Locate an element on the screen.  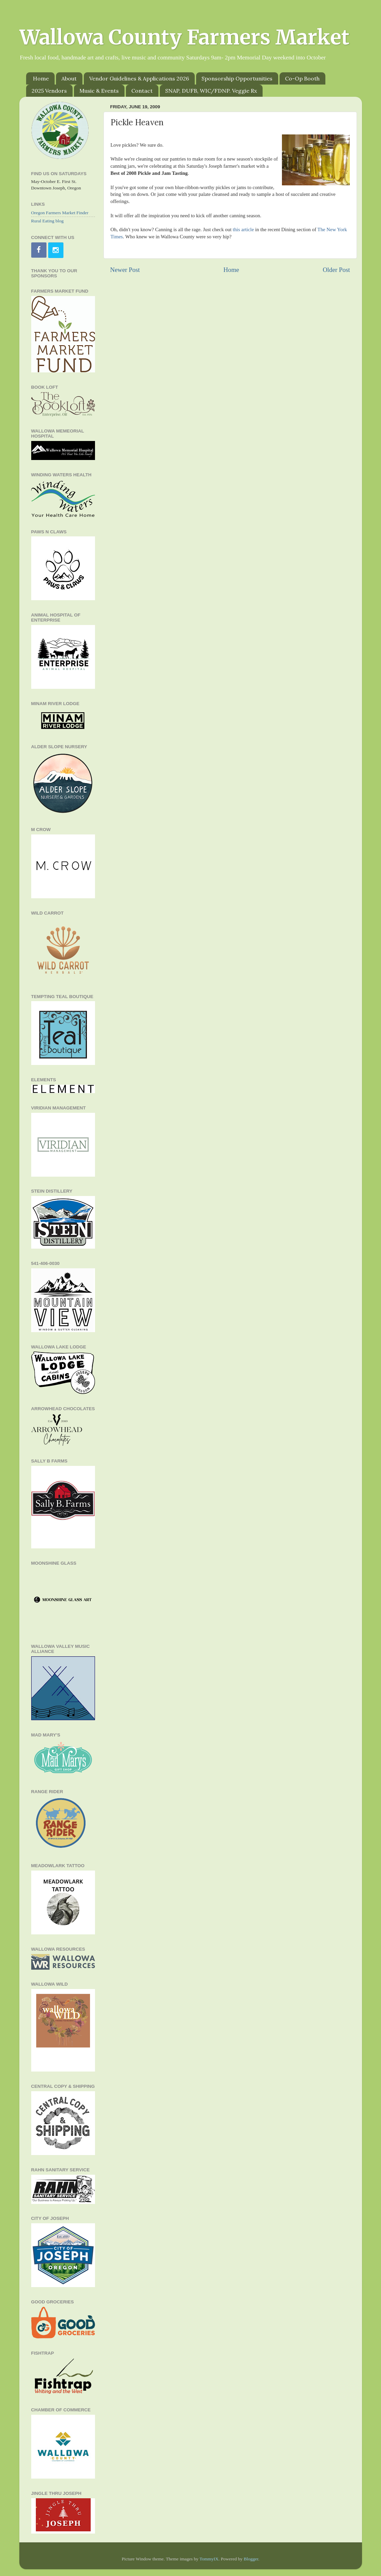
Oregon Farmers Market Finder is located at coordinates (60, 212).